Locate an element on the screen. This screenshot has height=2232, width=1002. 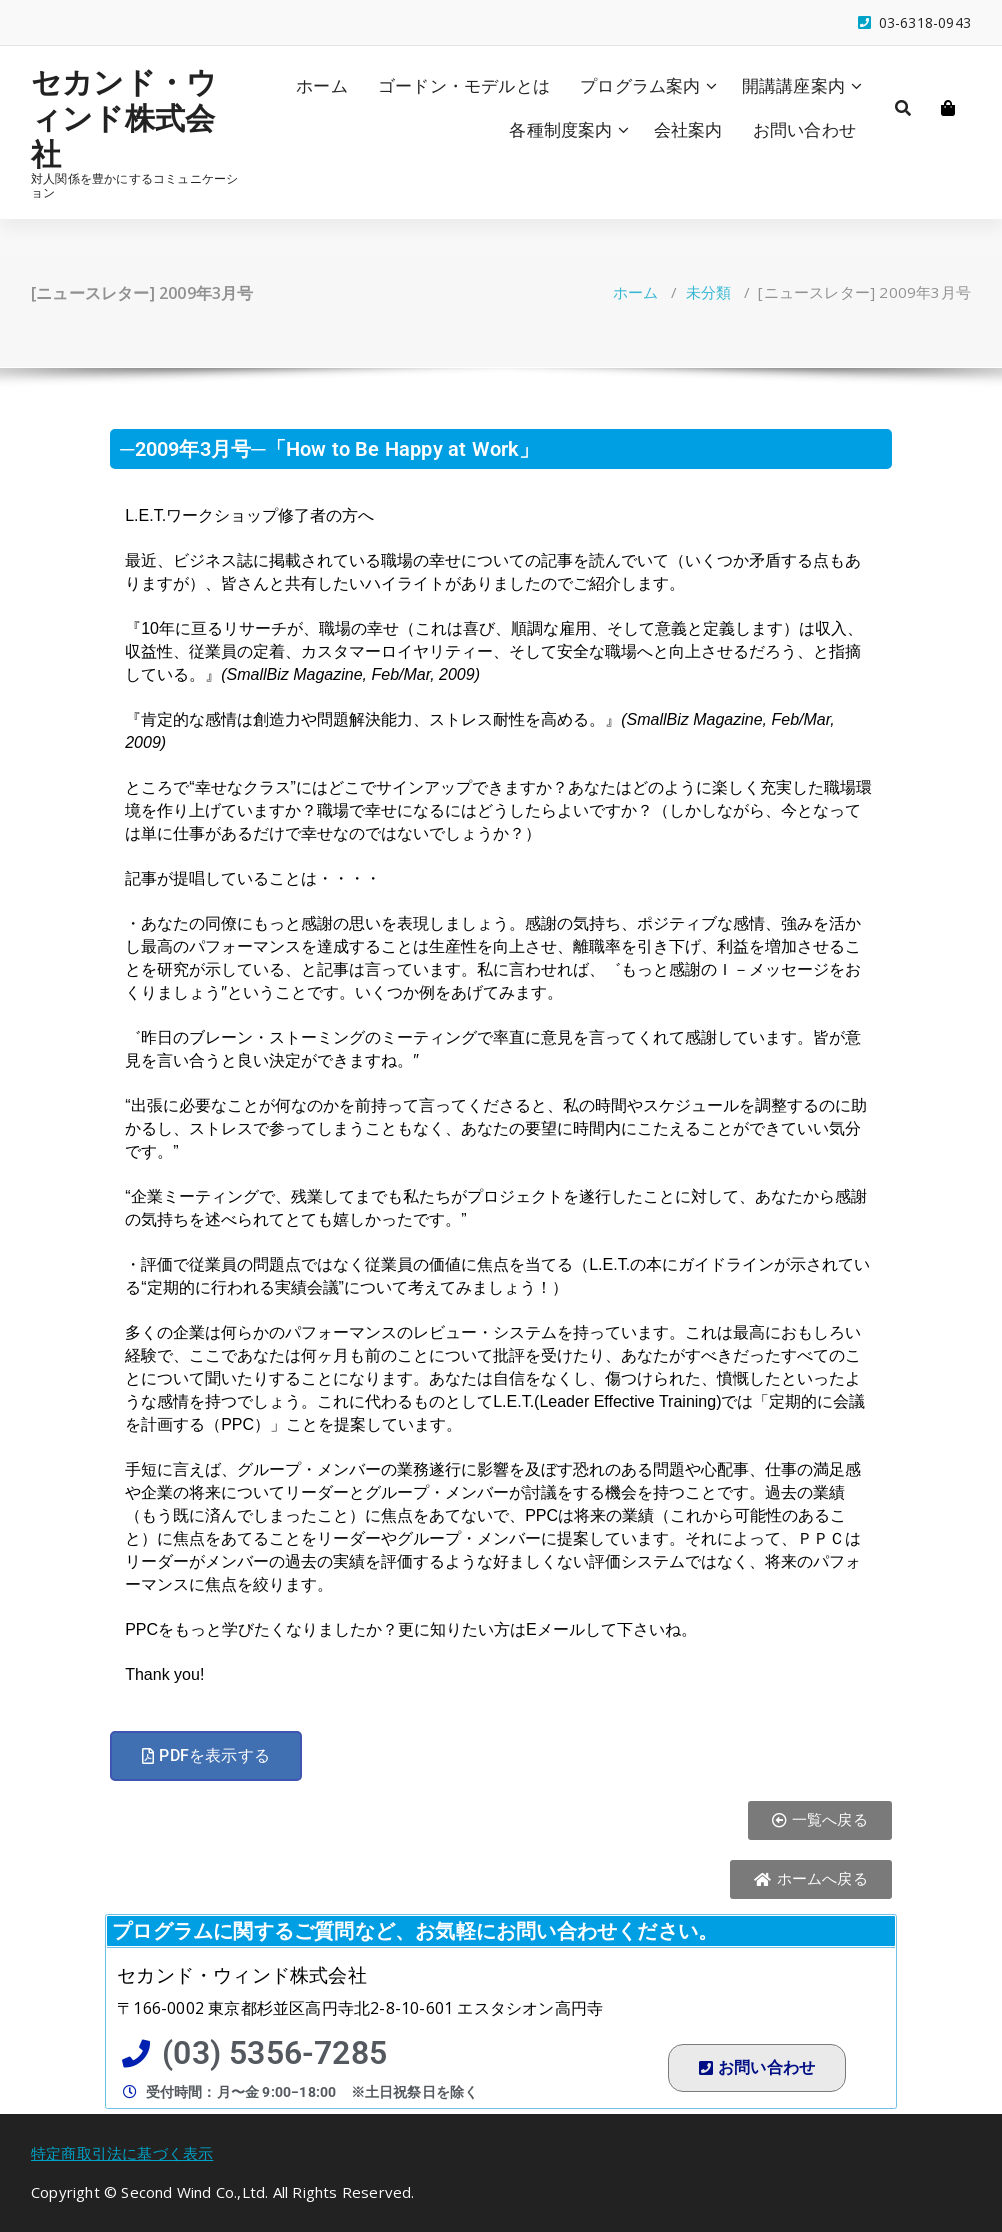
ホーム is located at coordinates (322, 85).